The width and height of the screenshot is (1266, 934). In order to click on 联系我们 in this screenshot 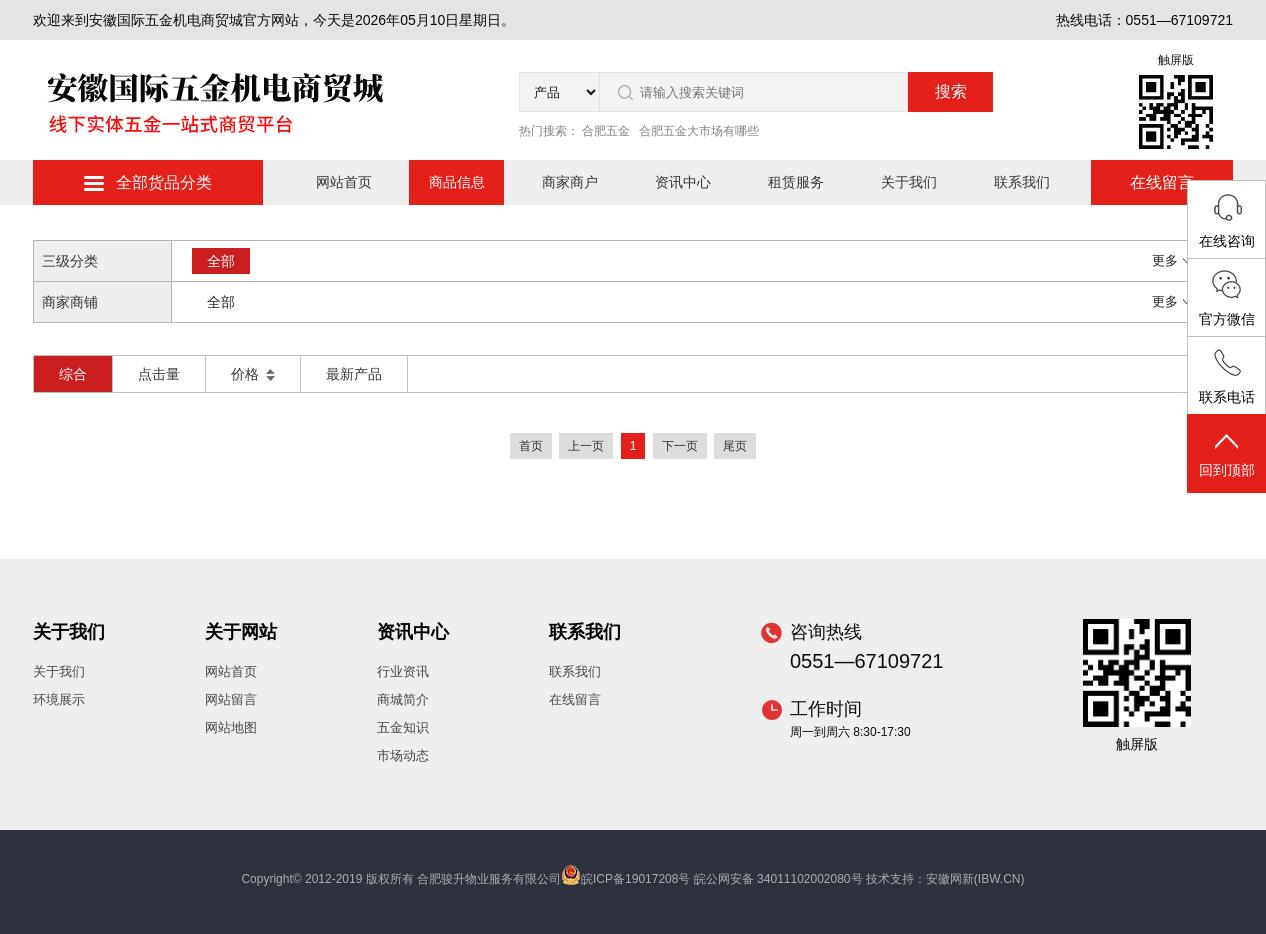, I will do `click(1022, 182)`.